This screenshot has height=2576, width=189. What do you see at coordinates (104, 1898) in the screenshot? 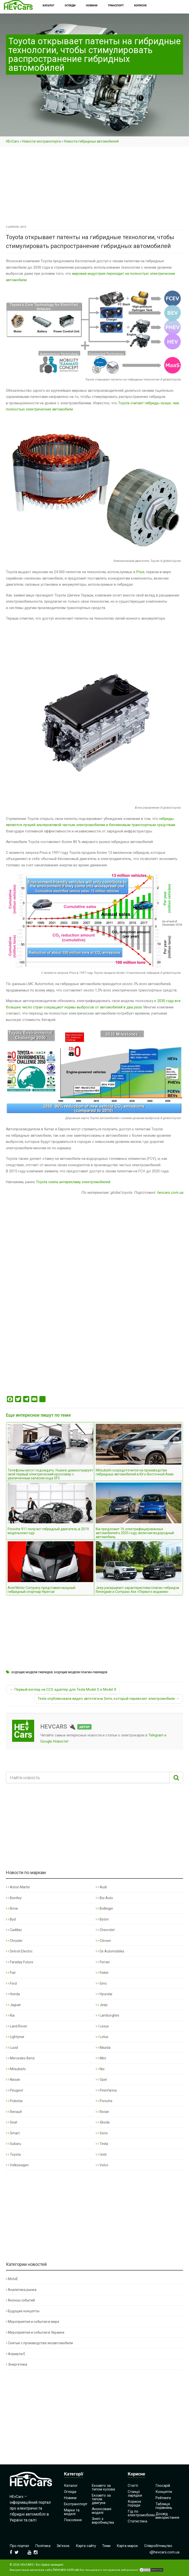
I see `Bio Auto` at bounding box center [104, 1898].